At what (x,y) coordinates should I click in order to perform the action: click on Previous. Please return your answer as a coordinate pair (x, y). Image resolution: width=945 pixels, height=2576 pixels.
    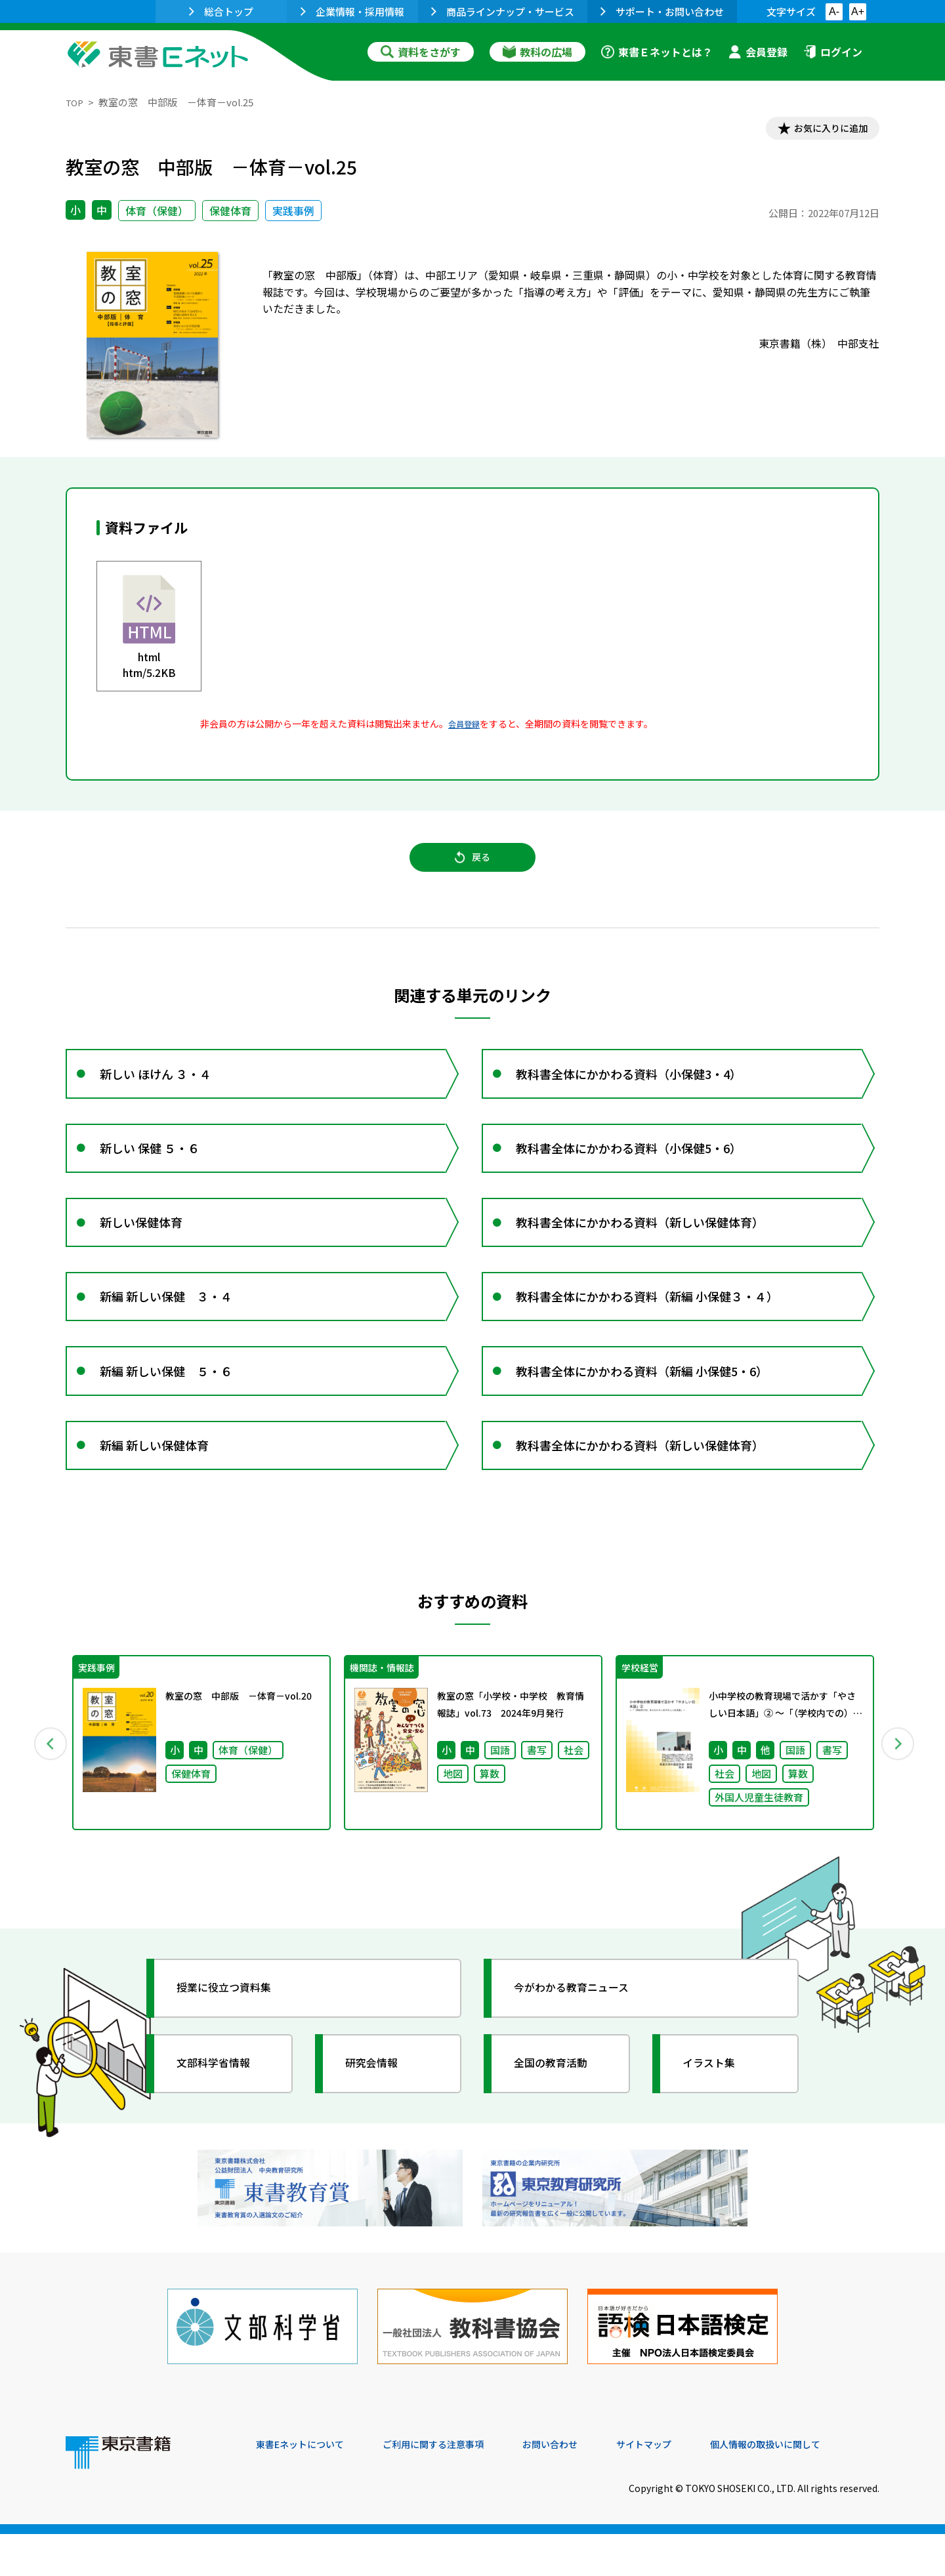
    Looking at the image, I should click on (47, 1799).